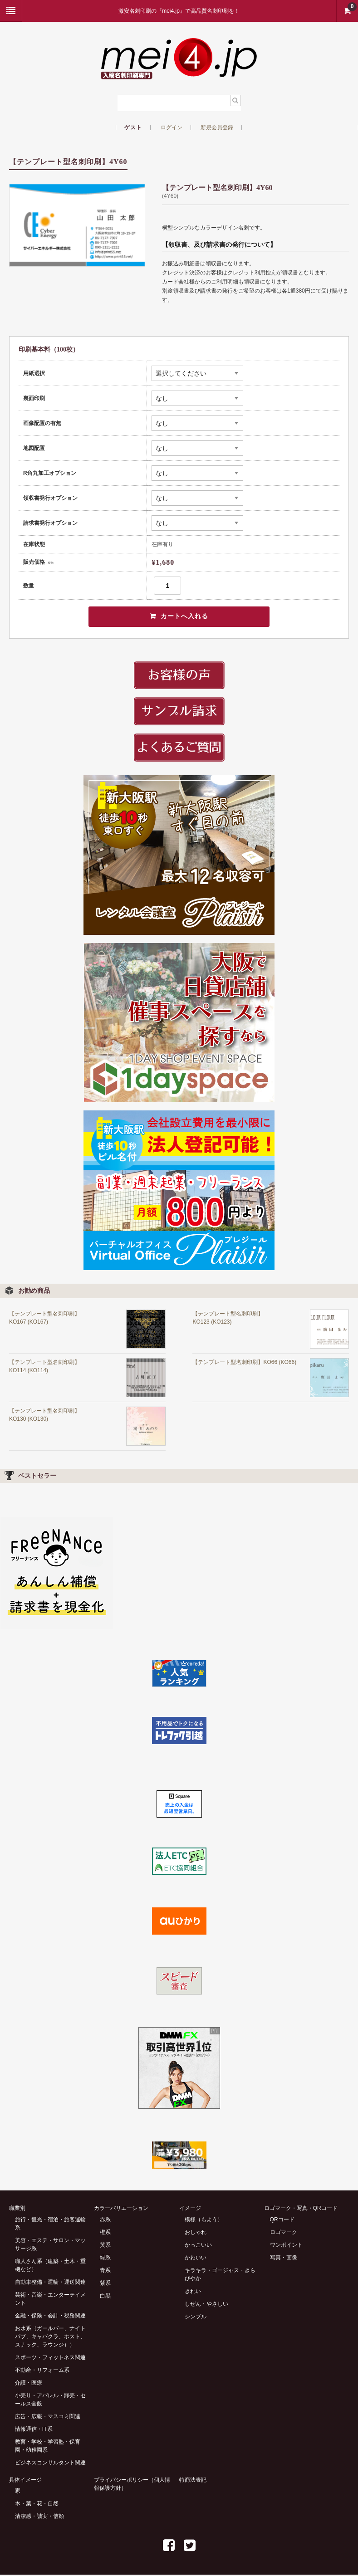  I want to click on 橙系, so click(105, 2233).